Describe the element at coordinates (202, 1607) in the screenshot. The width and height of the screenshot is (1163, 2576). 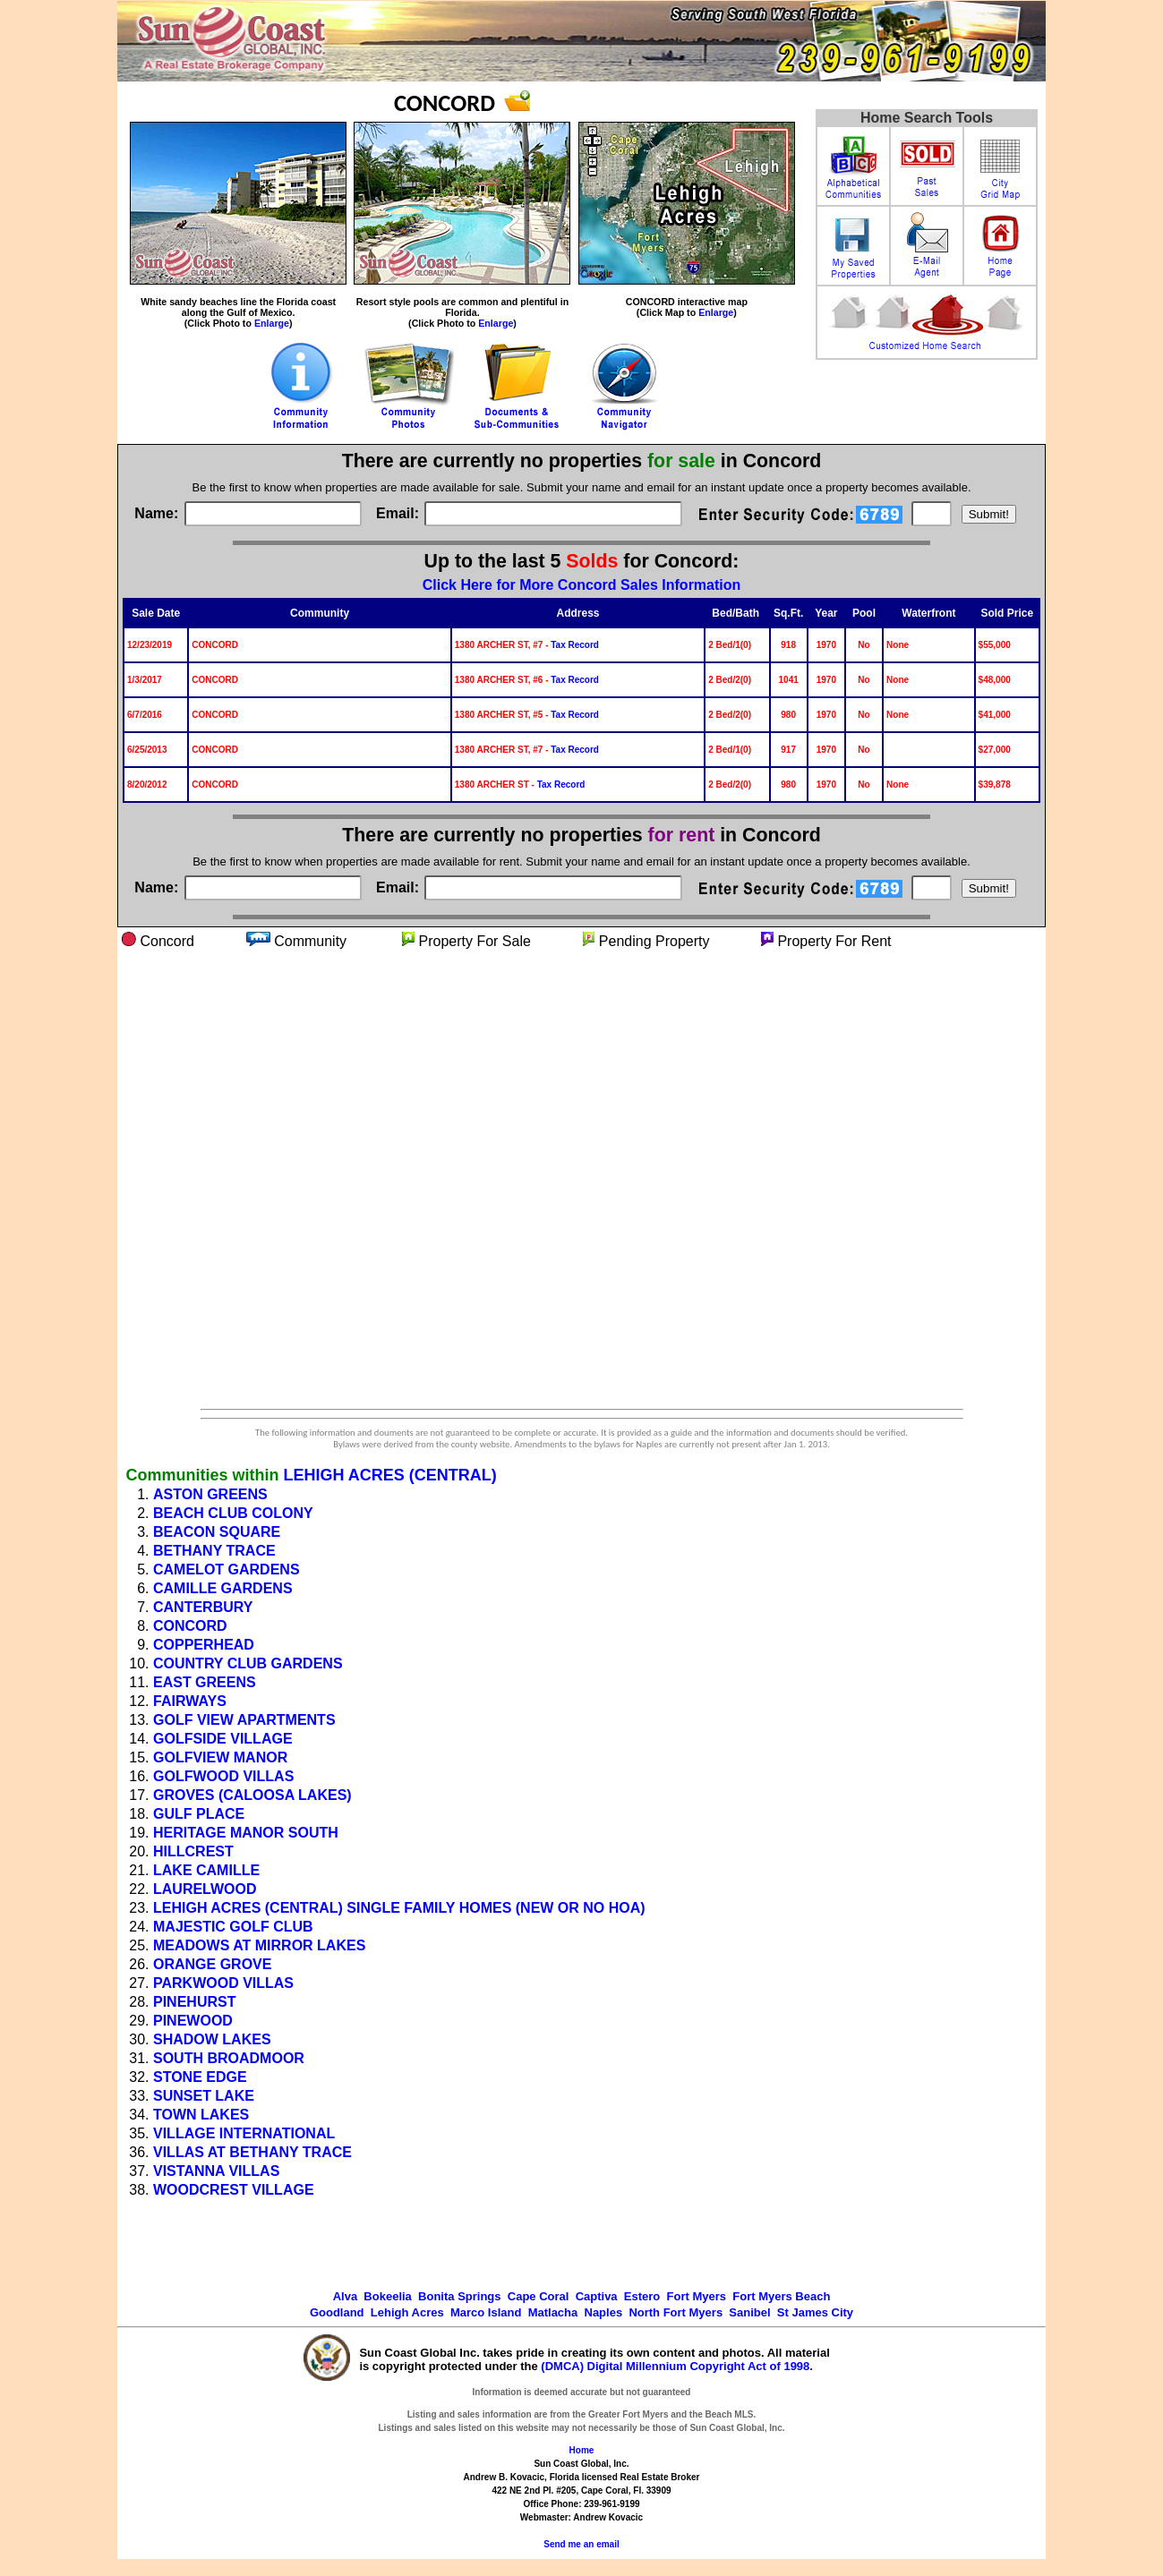
I see `CANTERBURY` at that location.